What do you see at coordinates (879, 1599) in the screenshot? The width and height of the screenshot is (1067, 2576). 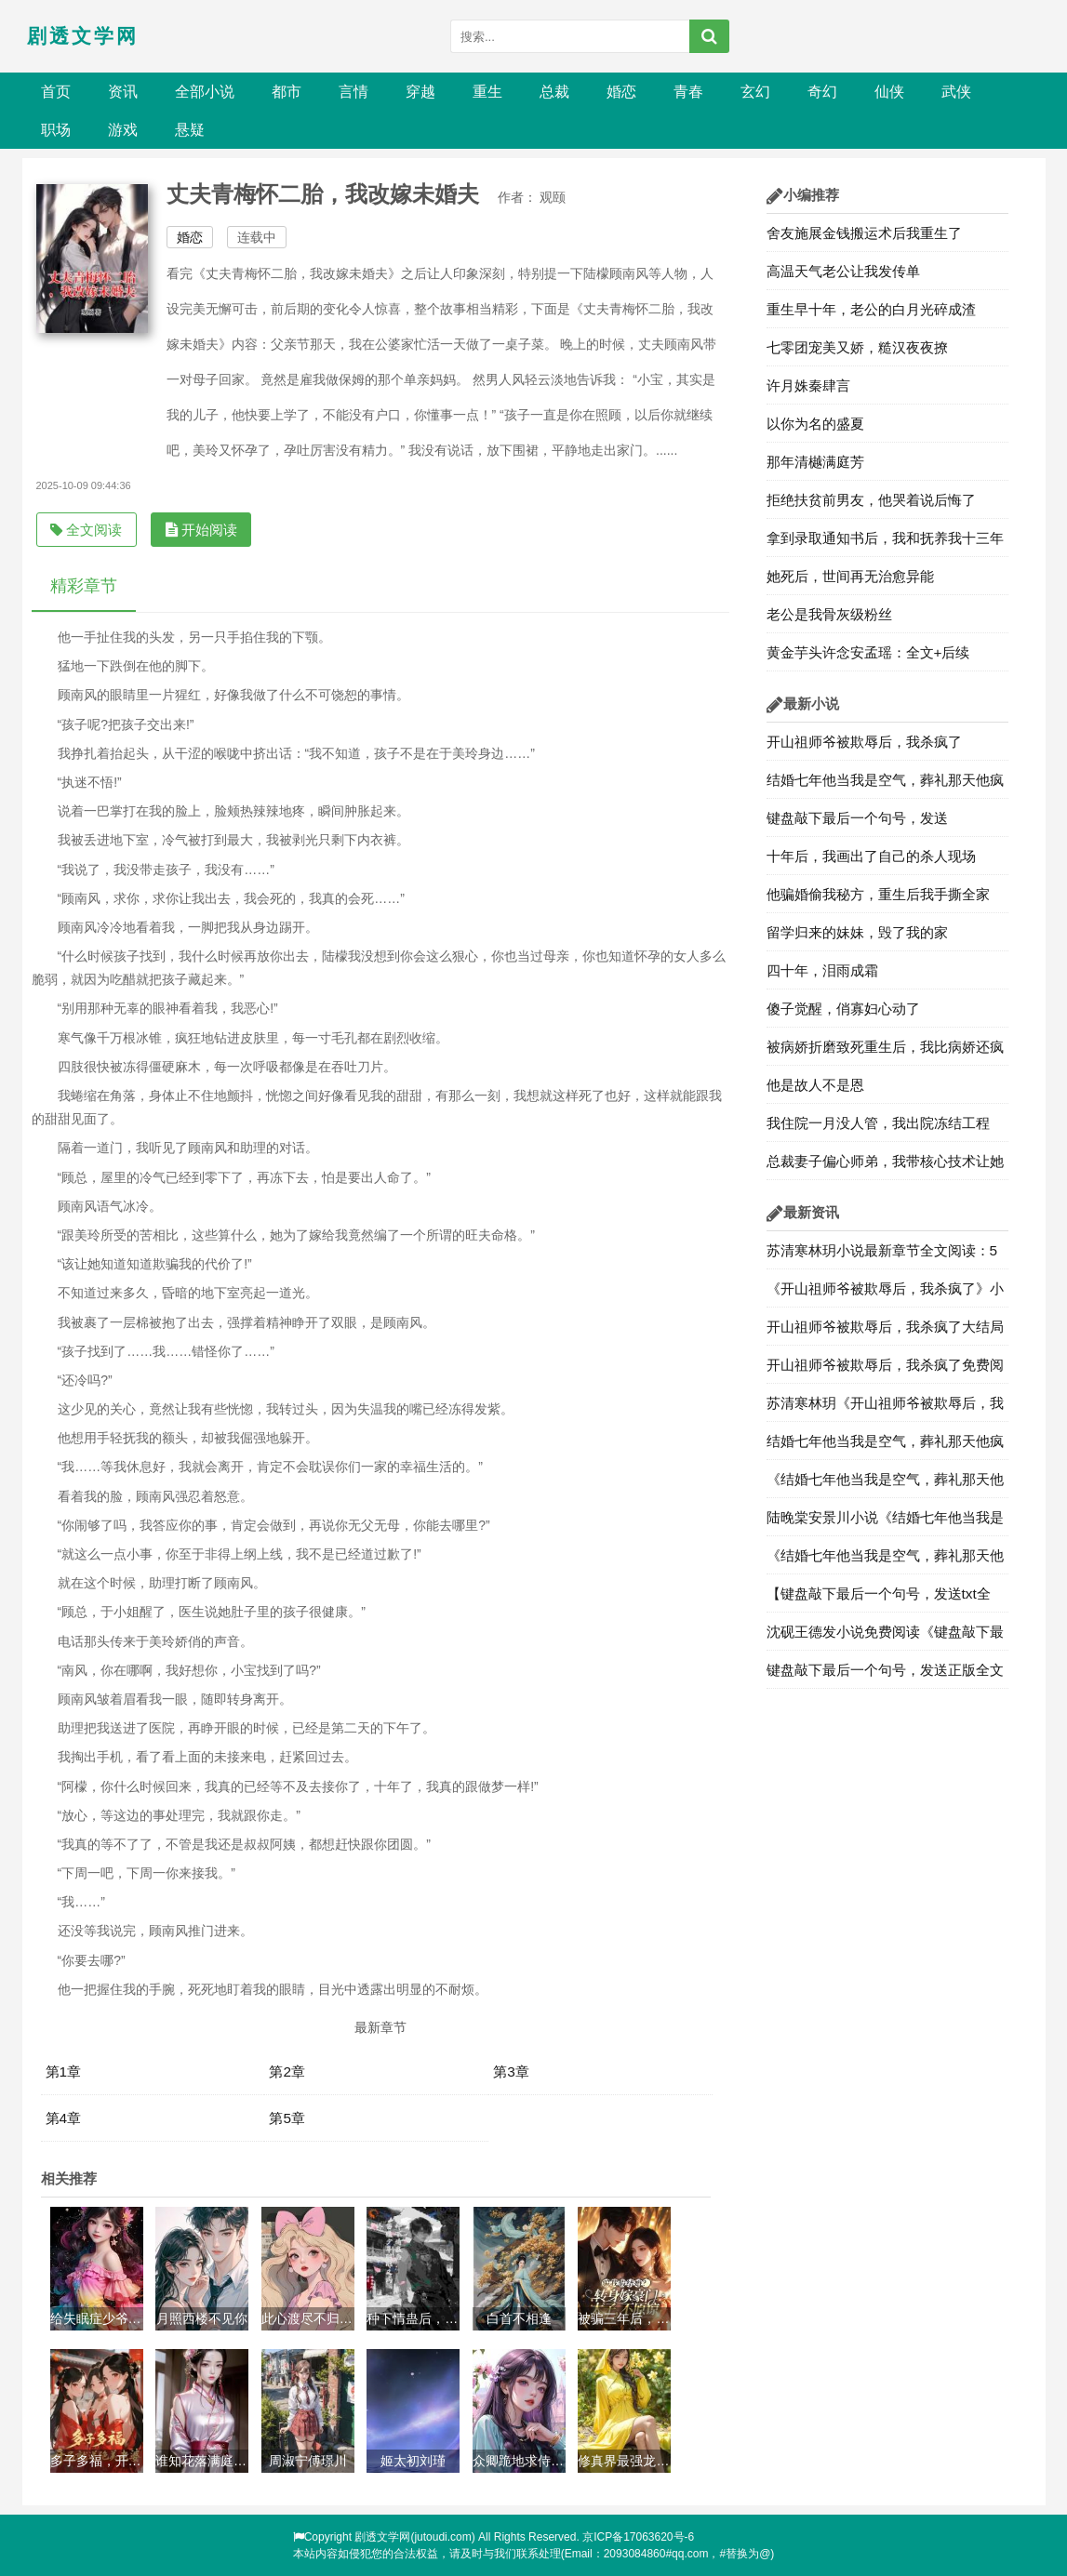 I see `【键盘敲下最后一个句号，发送txt全文】沈砚王德发小说章节更新` at bounding box center [879, 1599].